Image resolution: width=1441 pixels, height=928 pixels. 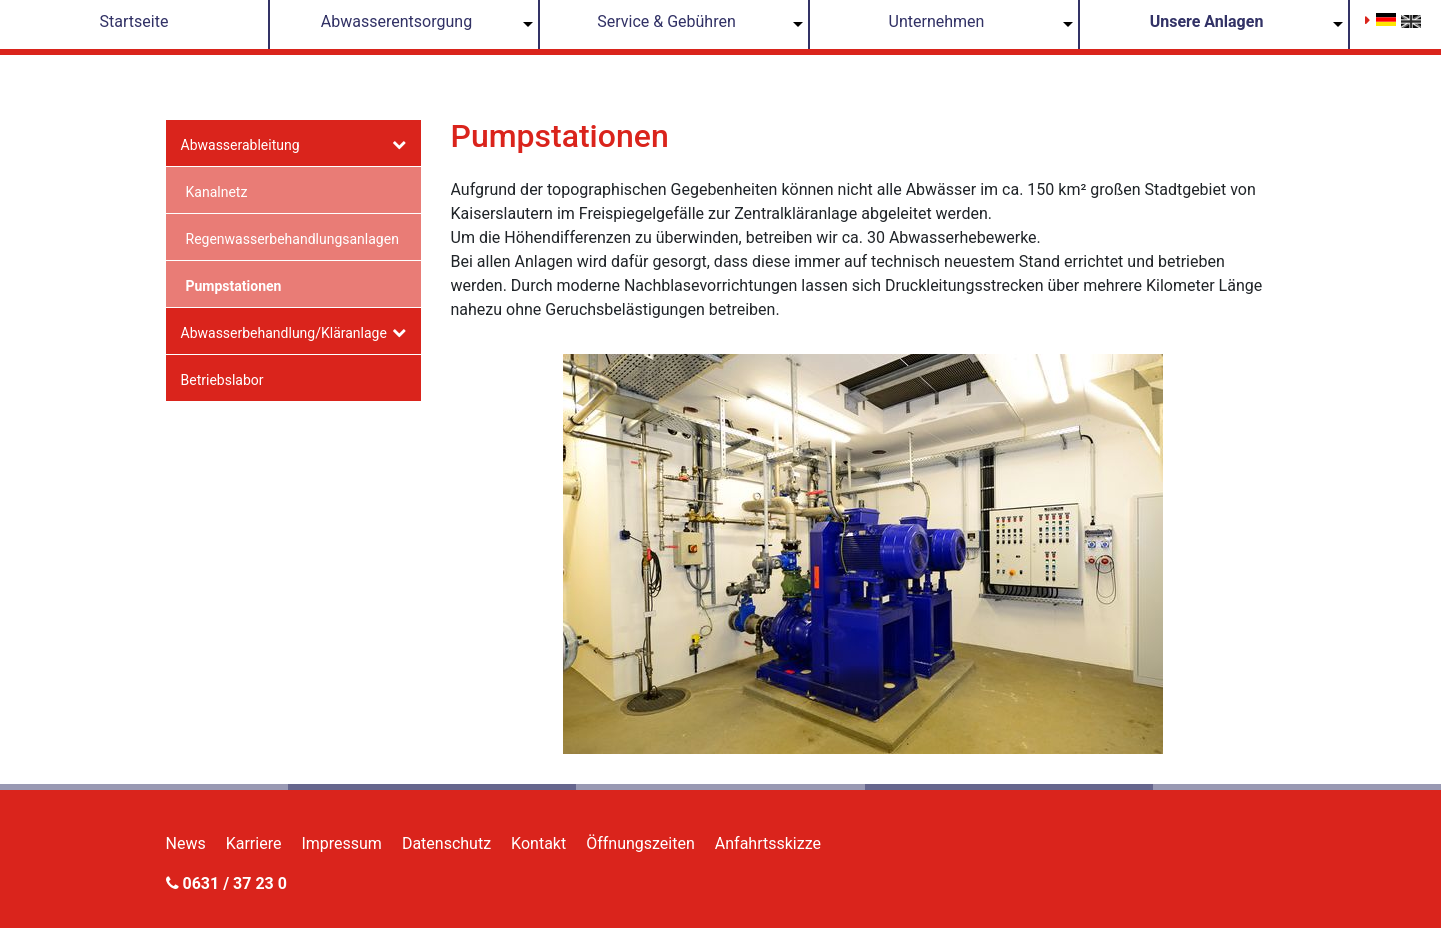 What do you see at coordinates (937, 21) in the screenshot?
I see `Unternehmen [button]` at bounding box center [937, 21].